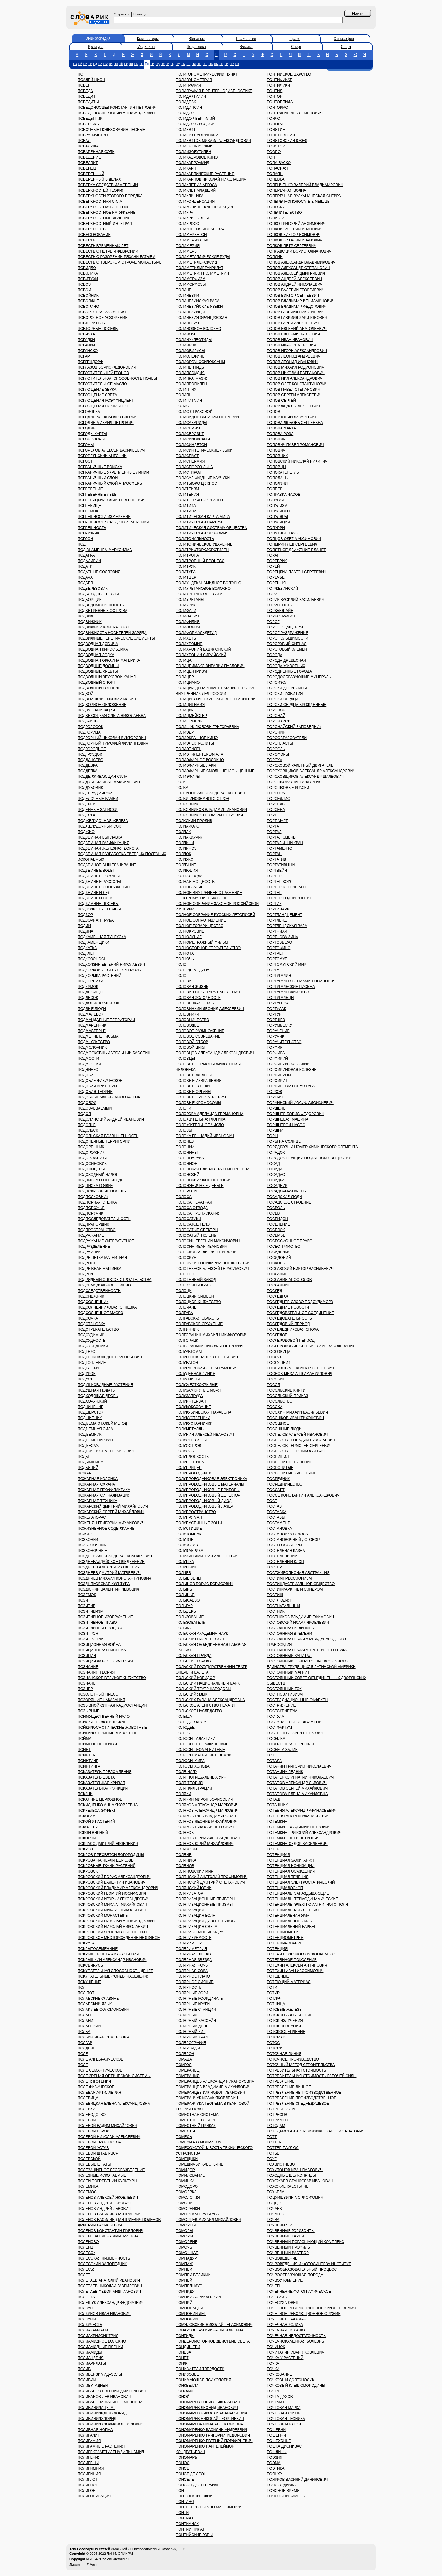 Image resolution: width=442 pixels, height=2576 pixels. Describe the element at coordinates (198, 329) in the screenshot. I see `ПОЛИНОЗНОЕ ВОЛОКНО` at that location.